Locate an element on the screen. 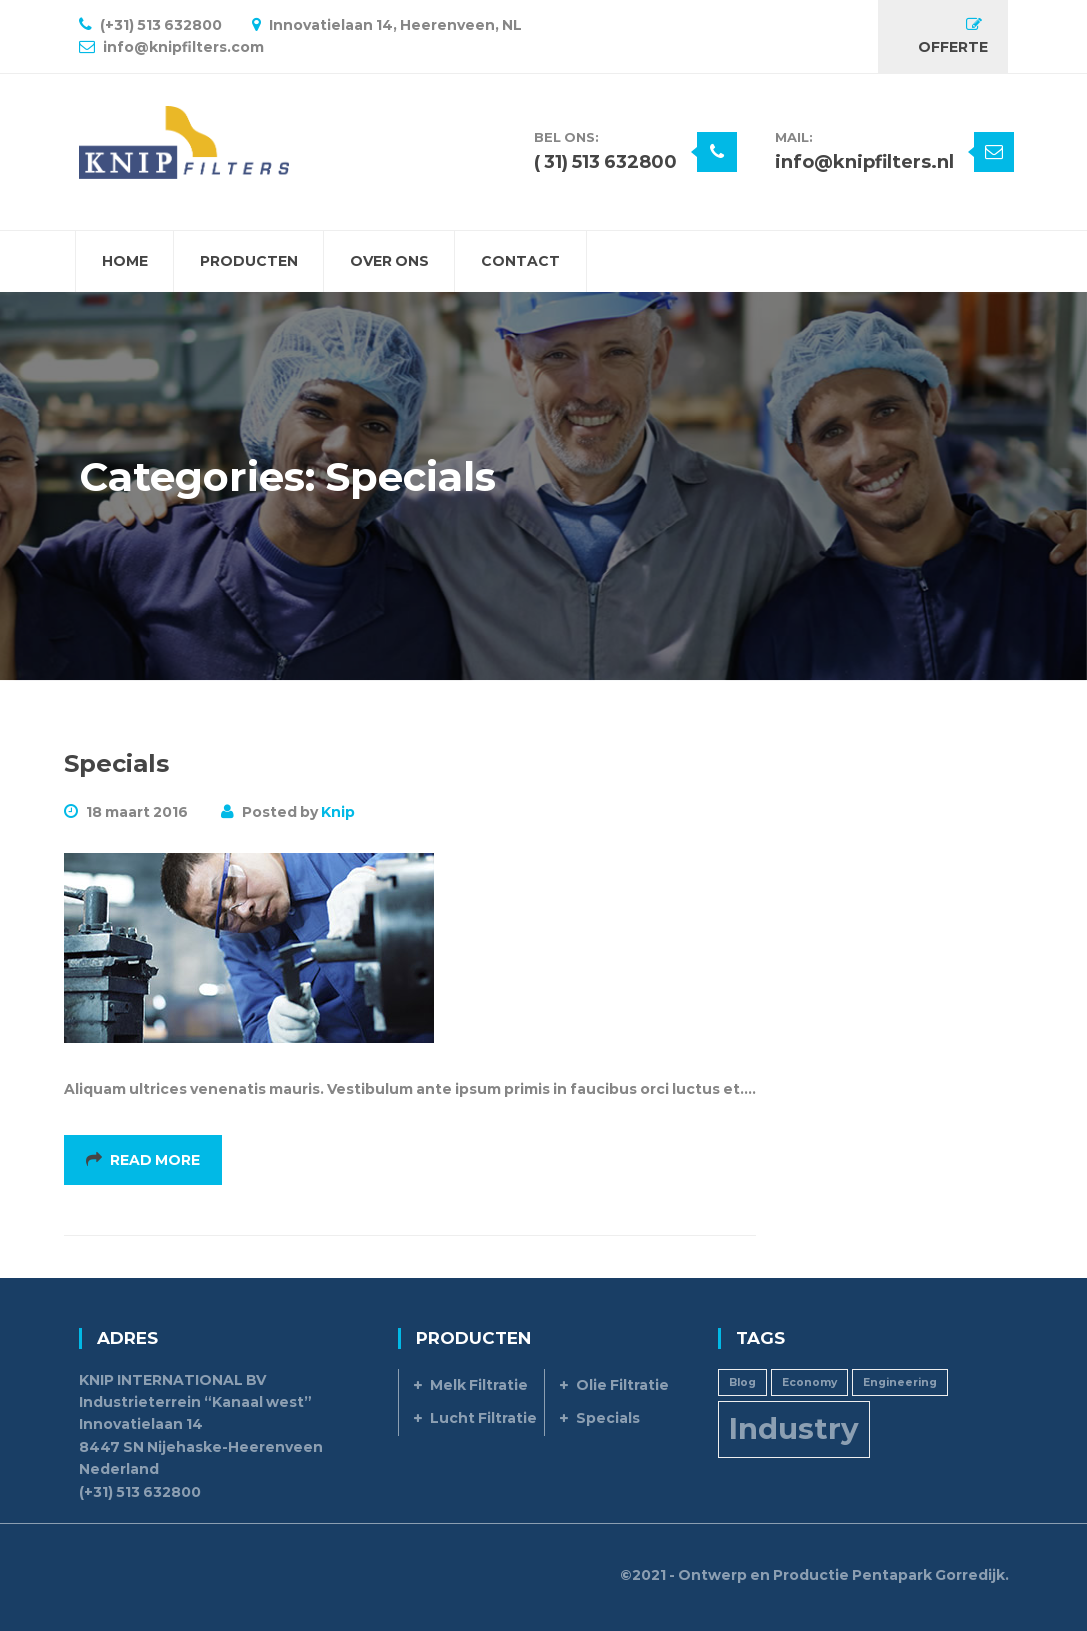  Economy [Economy (1 item)] is located at coordinates (809, 1382).